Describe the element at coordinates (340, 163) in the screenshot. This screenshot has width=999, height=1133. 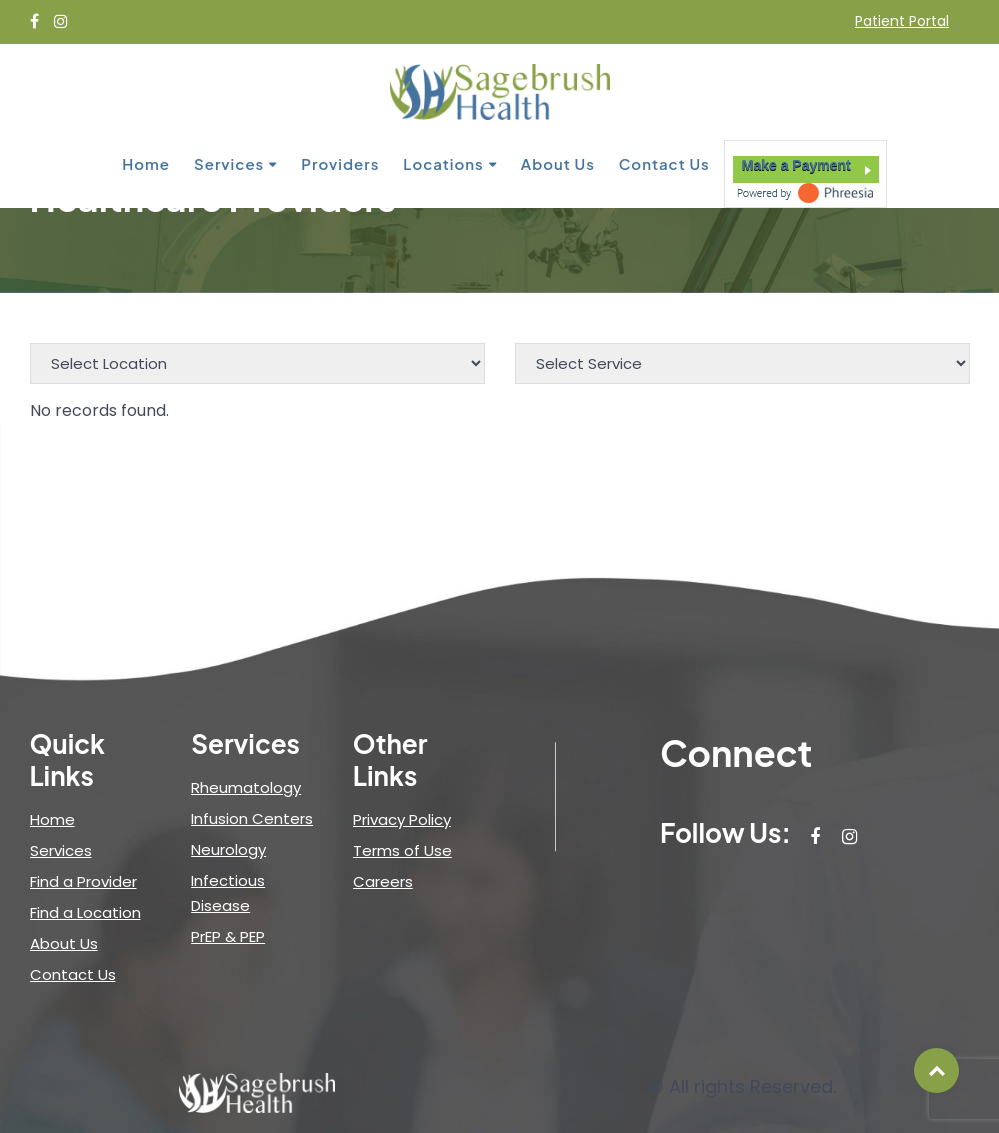
I see `Providers` at that location.